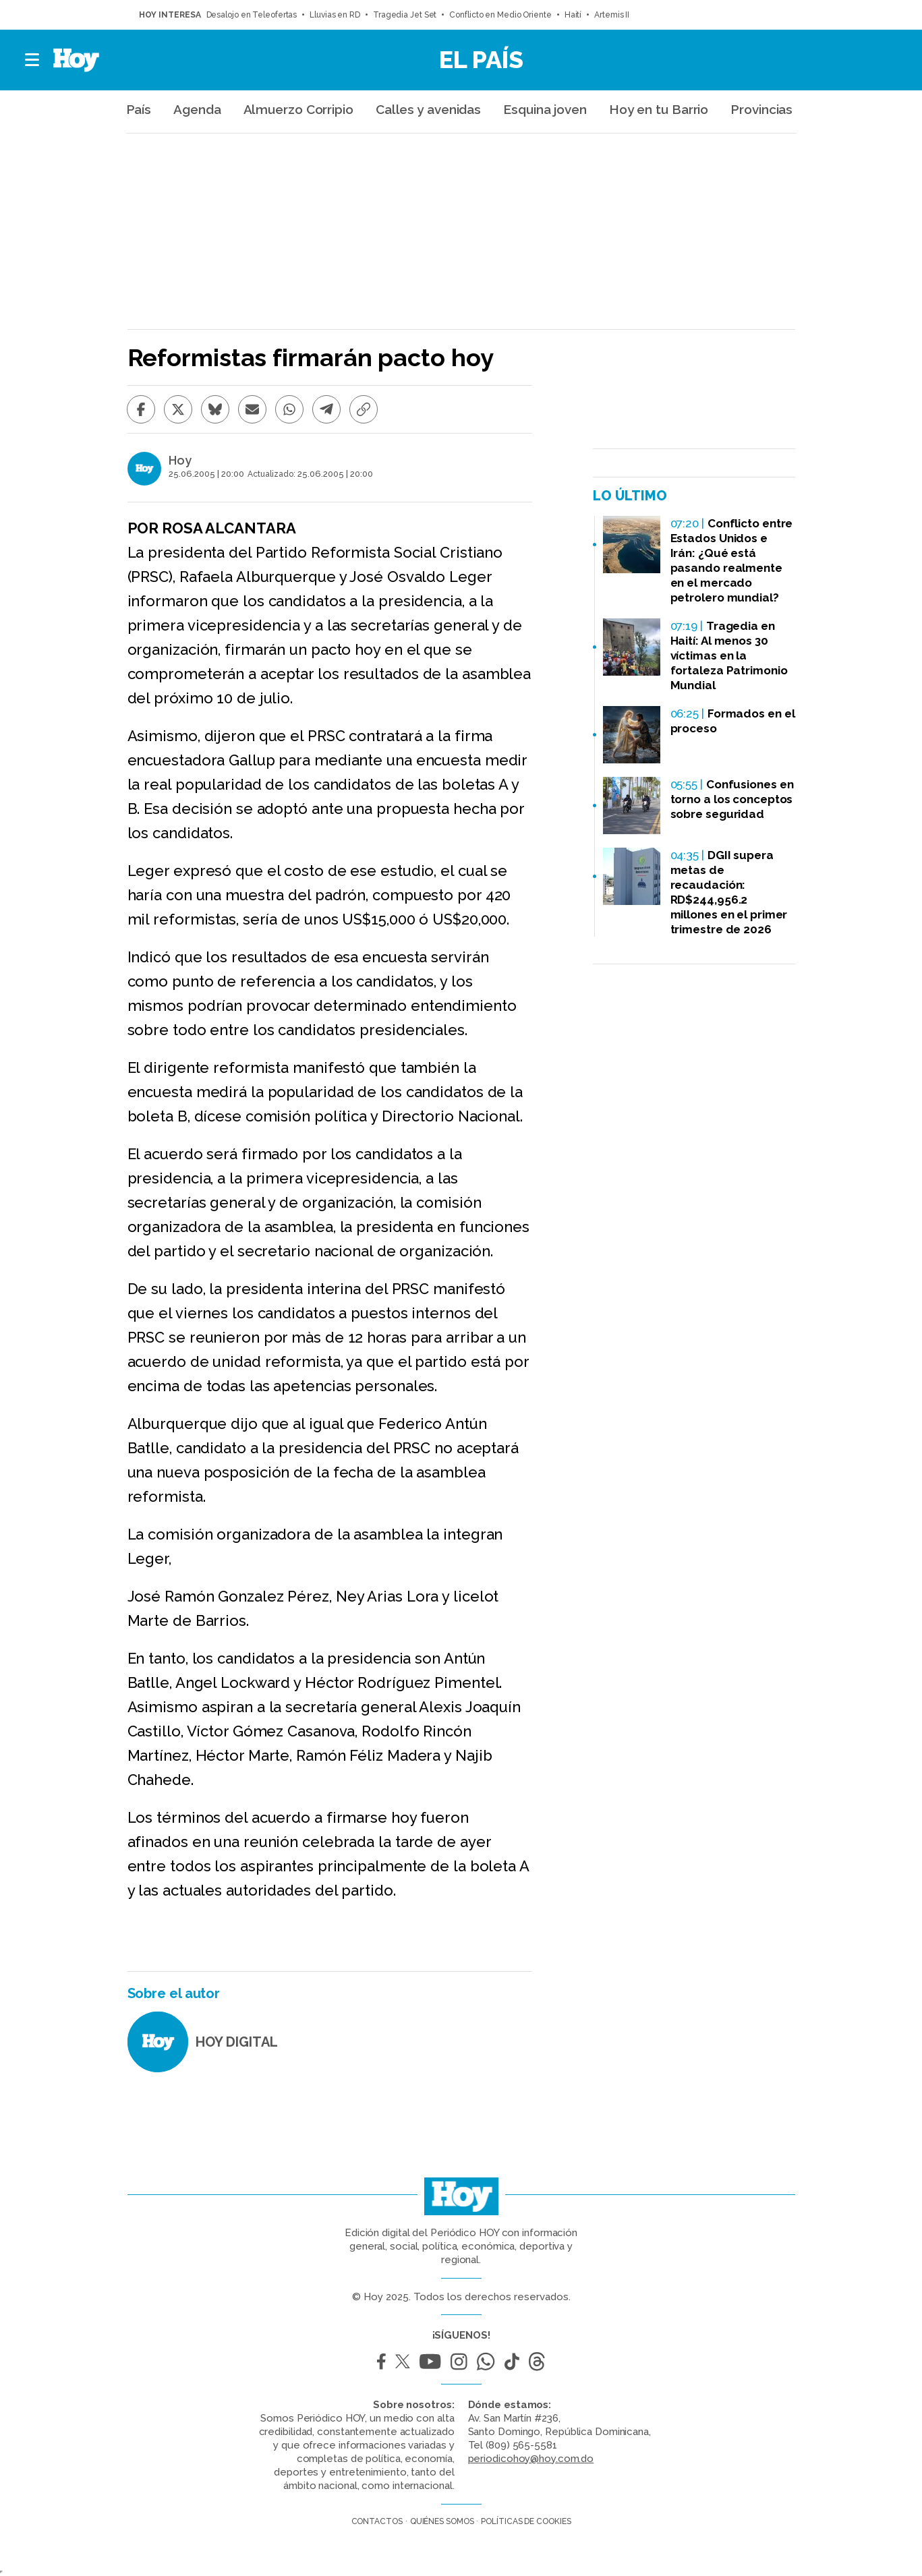 The height and width of the screenshot is (2576, 922). What do you see at coordinates (428, 109) in the screenshot?
I see `Calles y avenidas` at bounding box center [428, 109].